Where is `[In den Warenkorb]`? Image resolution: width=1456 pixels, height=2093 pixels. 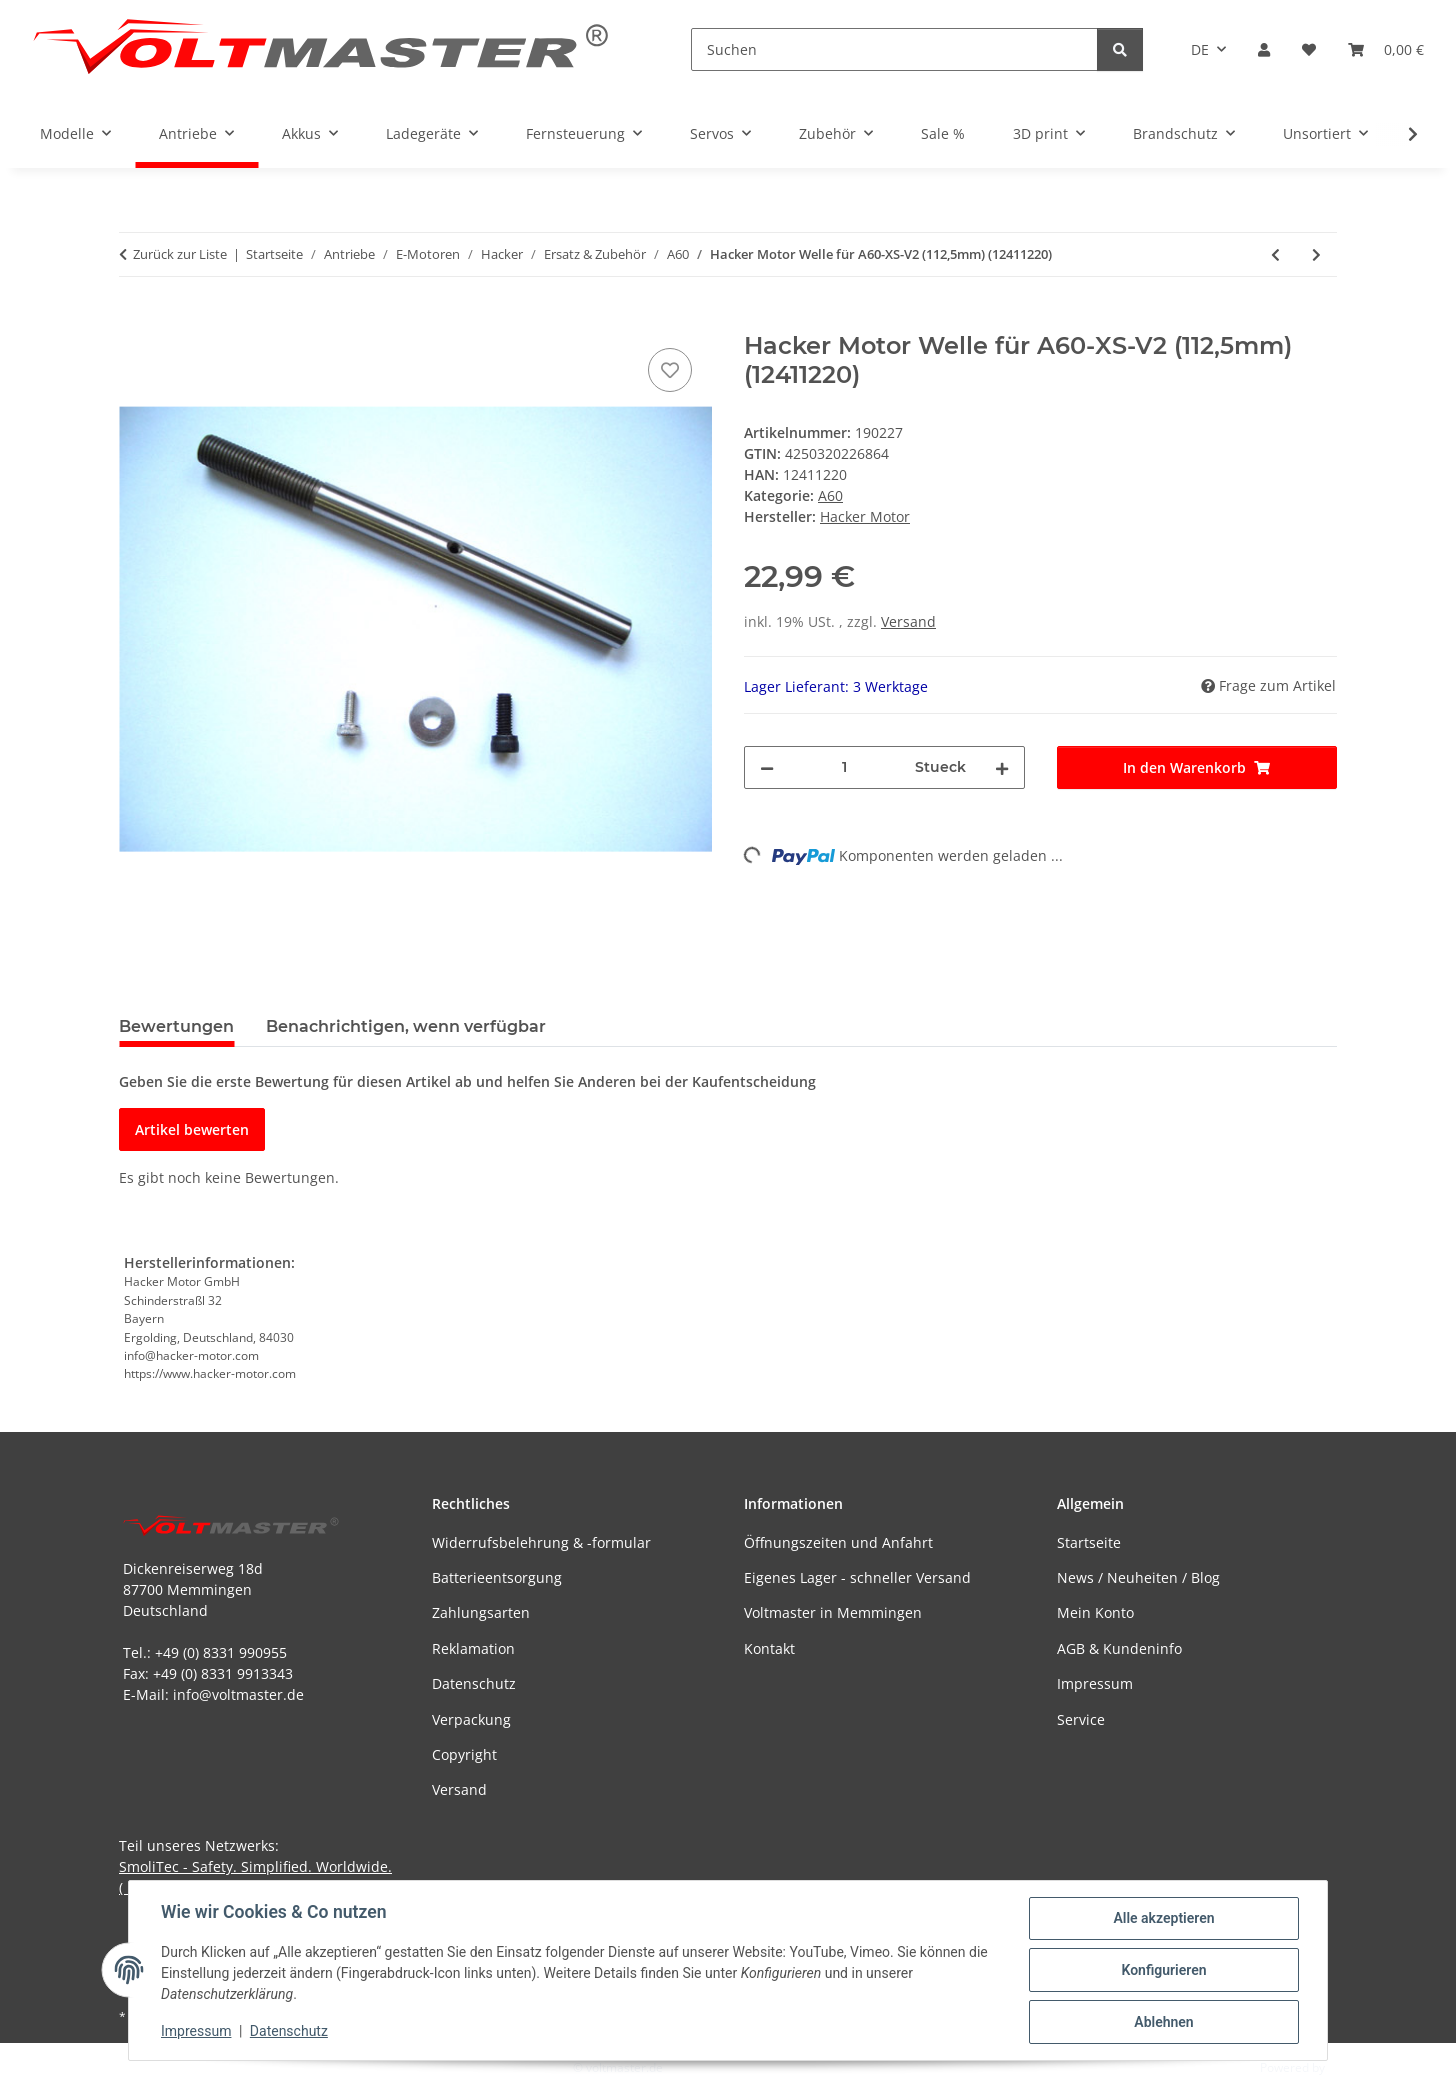
[In den Warenkorb] is located at coordinates (135, 321).